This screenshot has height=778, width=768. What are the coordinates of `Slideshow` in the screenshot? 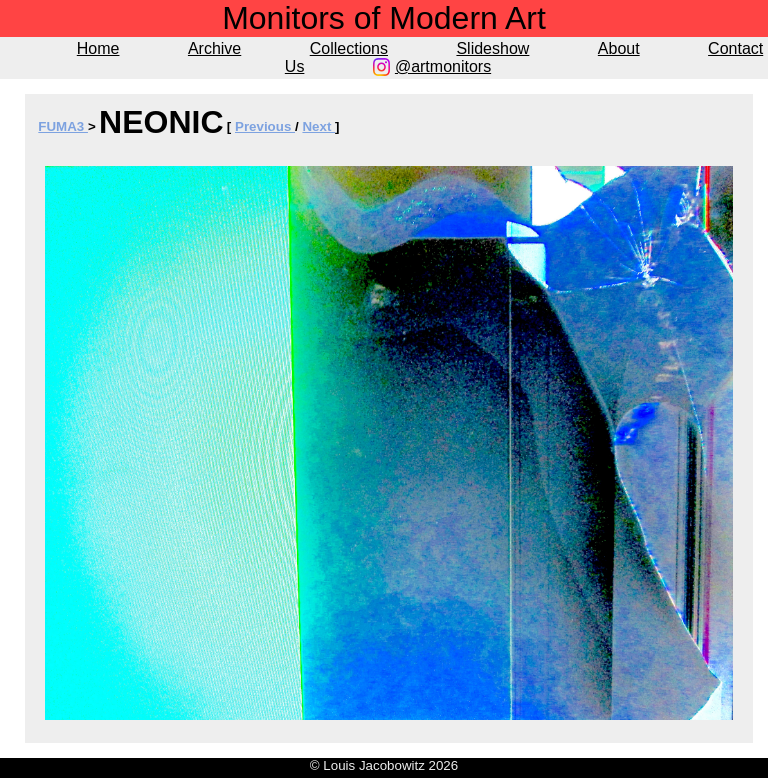 It's located at (492, 48).